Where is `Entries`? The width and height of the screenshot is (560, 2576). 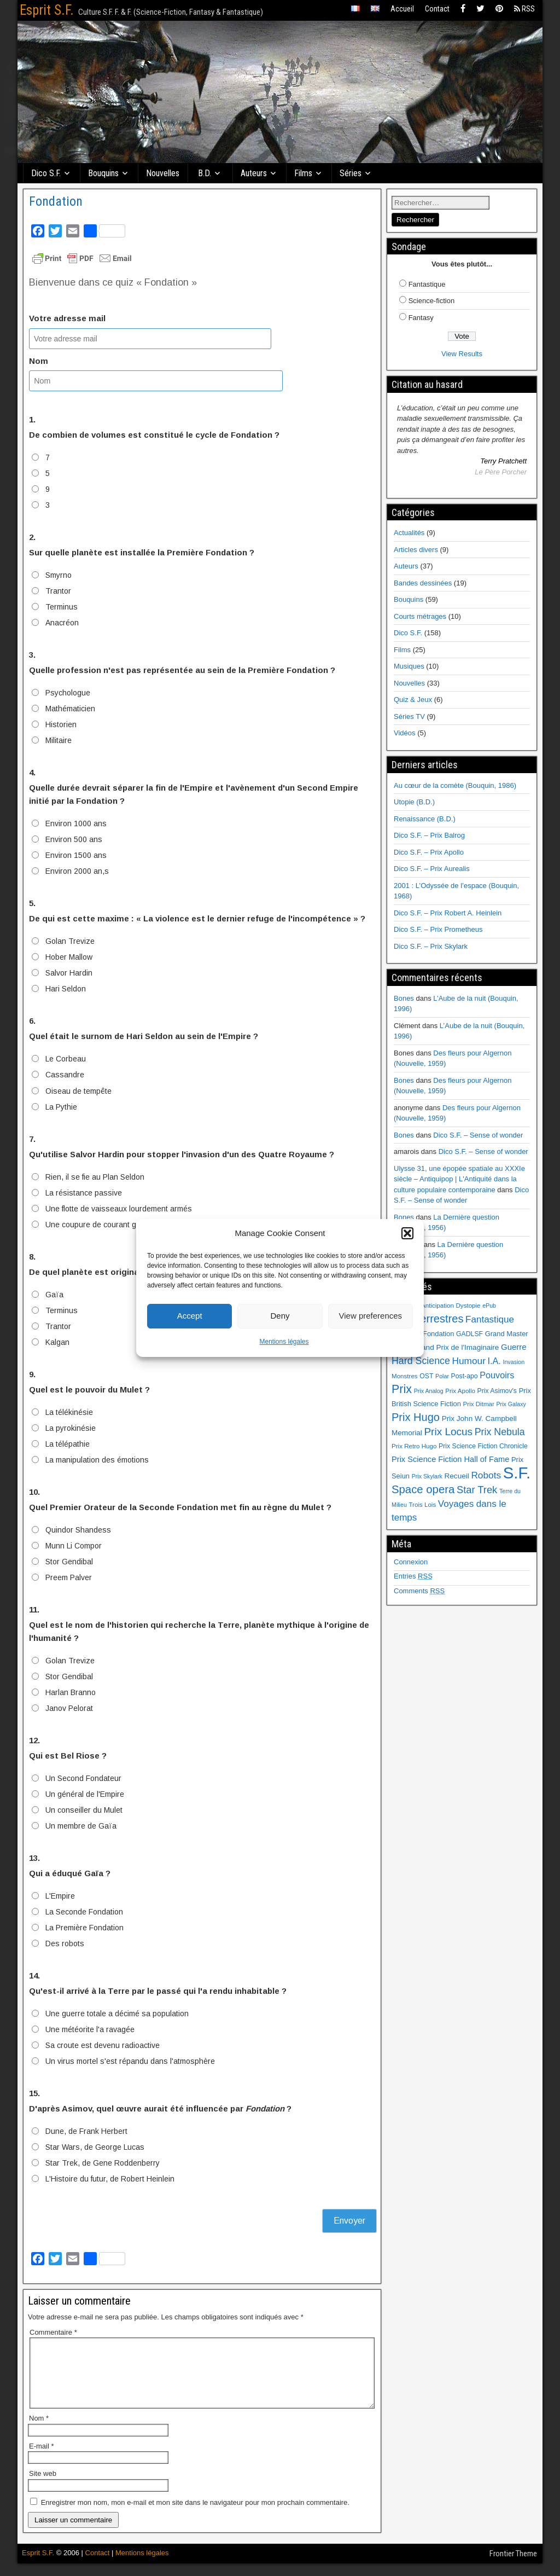
Entries is located at coordinates (413, 1576).